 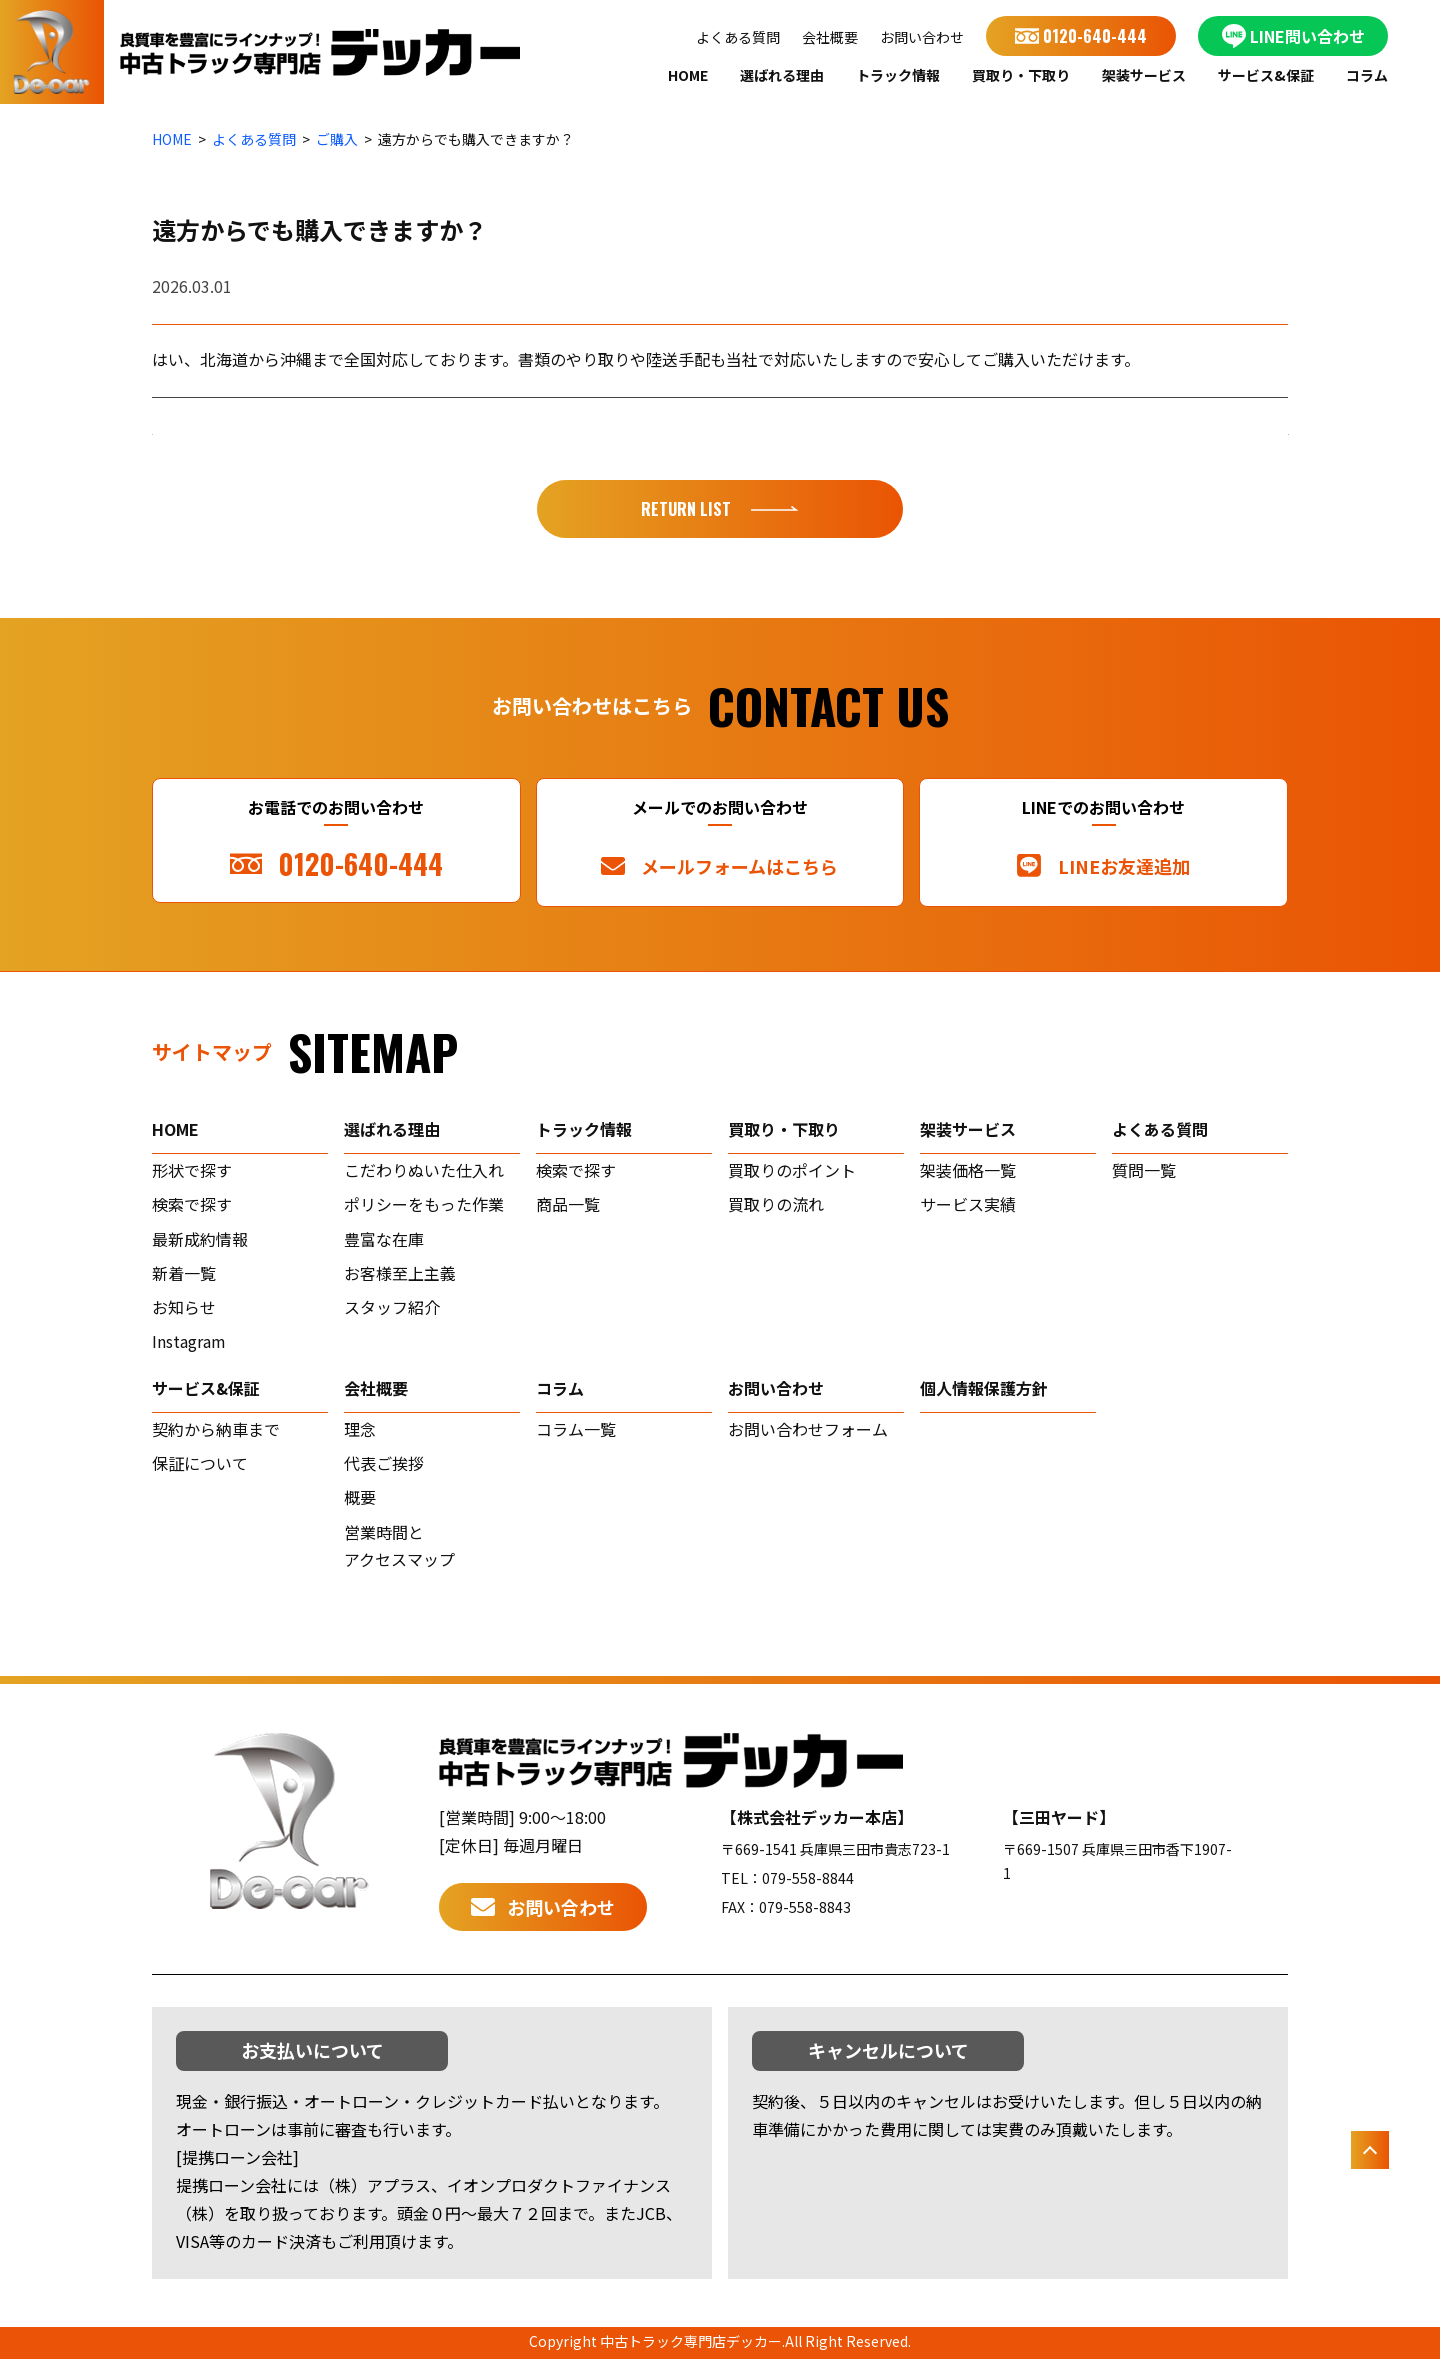 What do you see at coordinates (192, 1170) in the screenshot?
I see `形状で探す` at bounding box center [192, 1170].